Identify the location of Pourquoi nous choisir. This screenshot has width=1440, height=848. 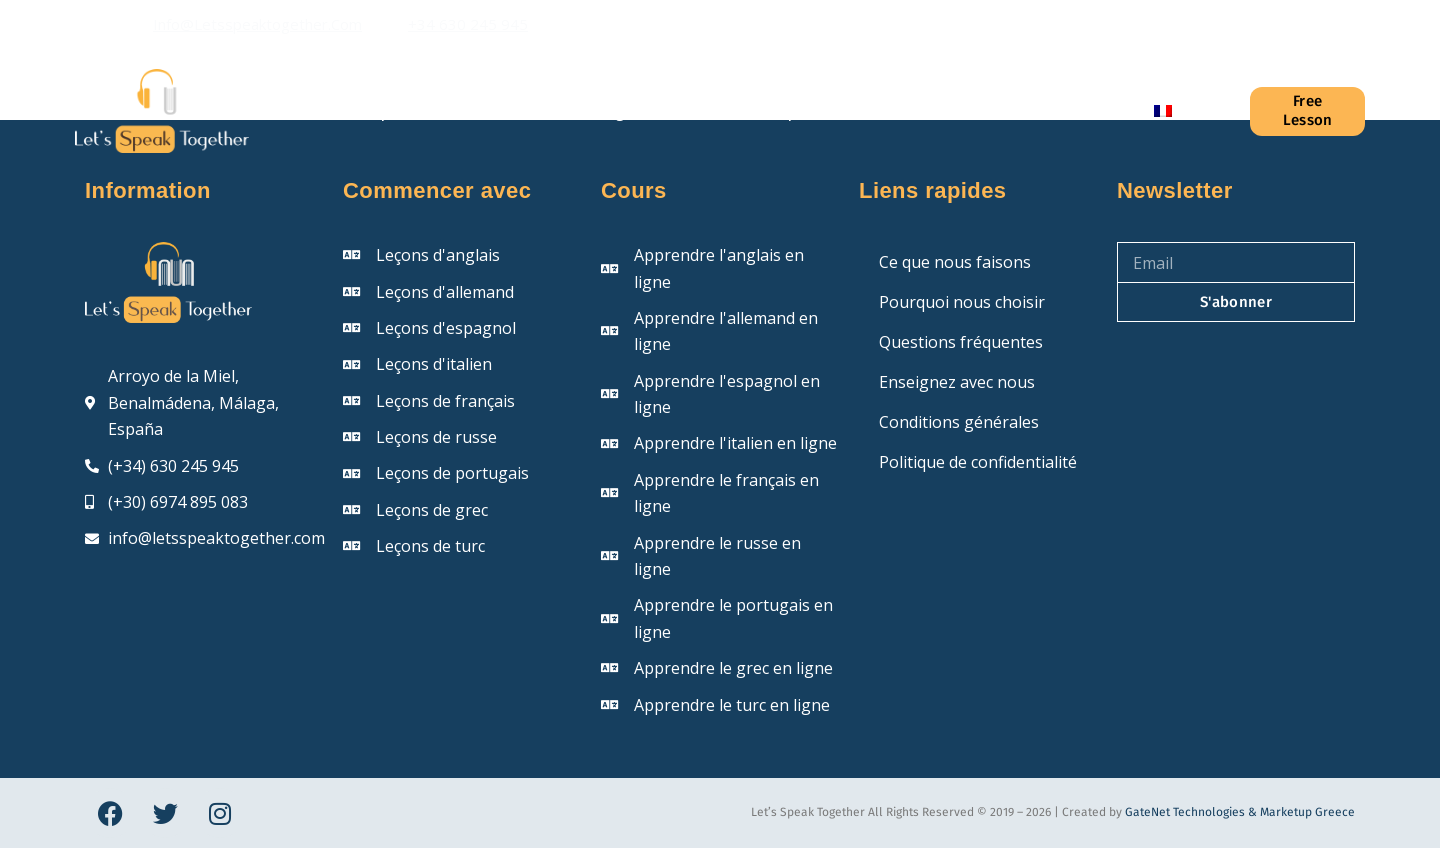
(962, 302).